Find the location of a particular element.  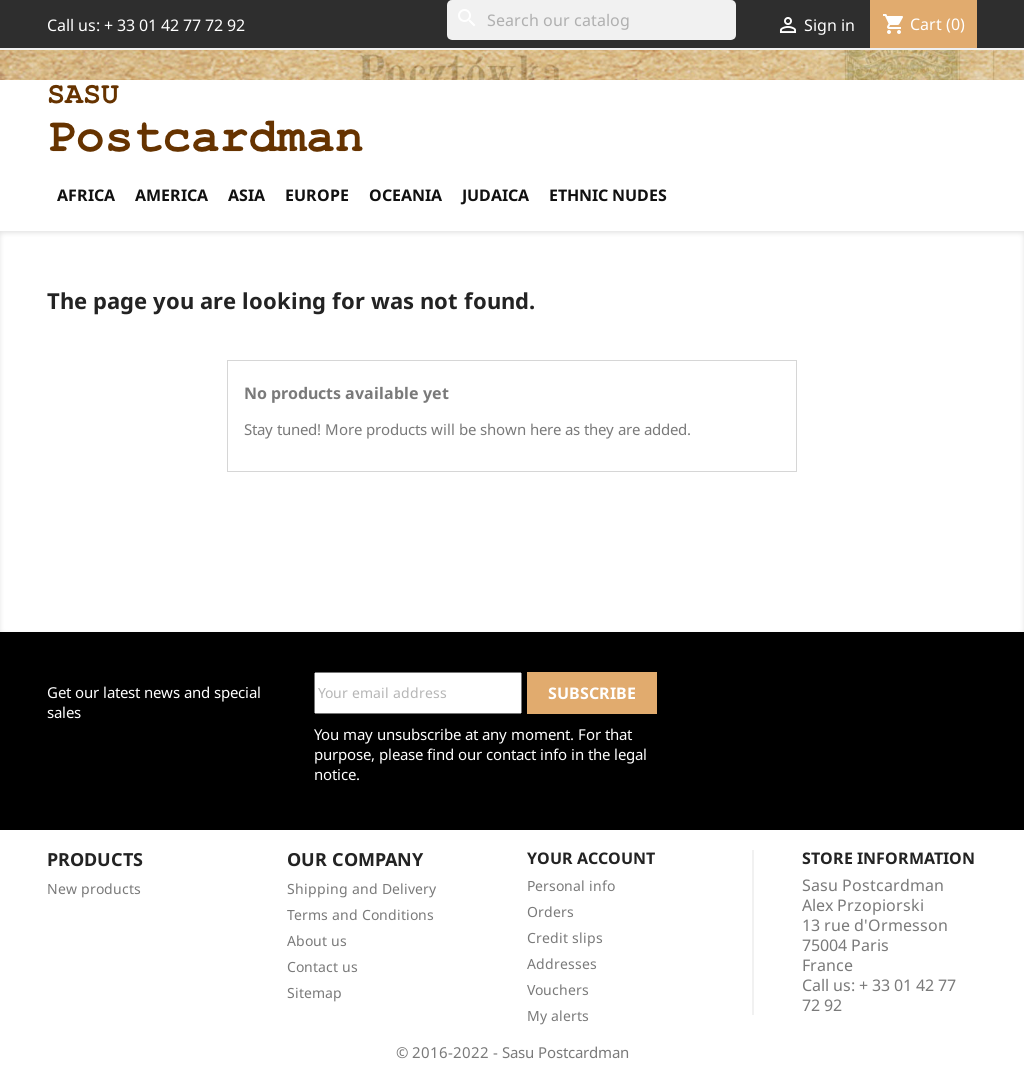

America is located at coordinates (171, 195).